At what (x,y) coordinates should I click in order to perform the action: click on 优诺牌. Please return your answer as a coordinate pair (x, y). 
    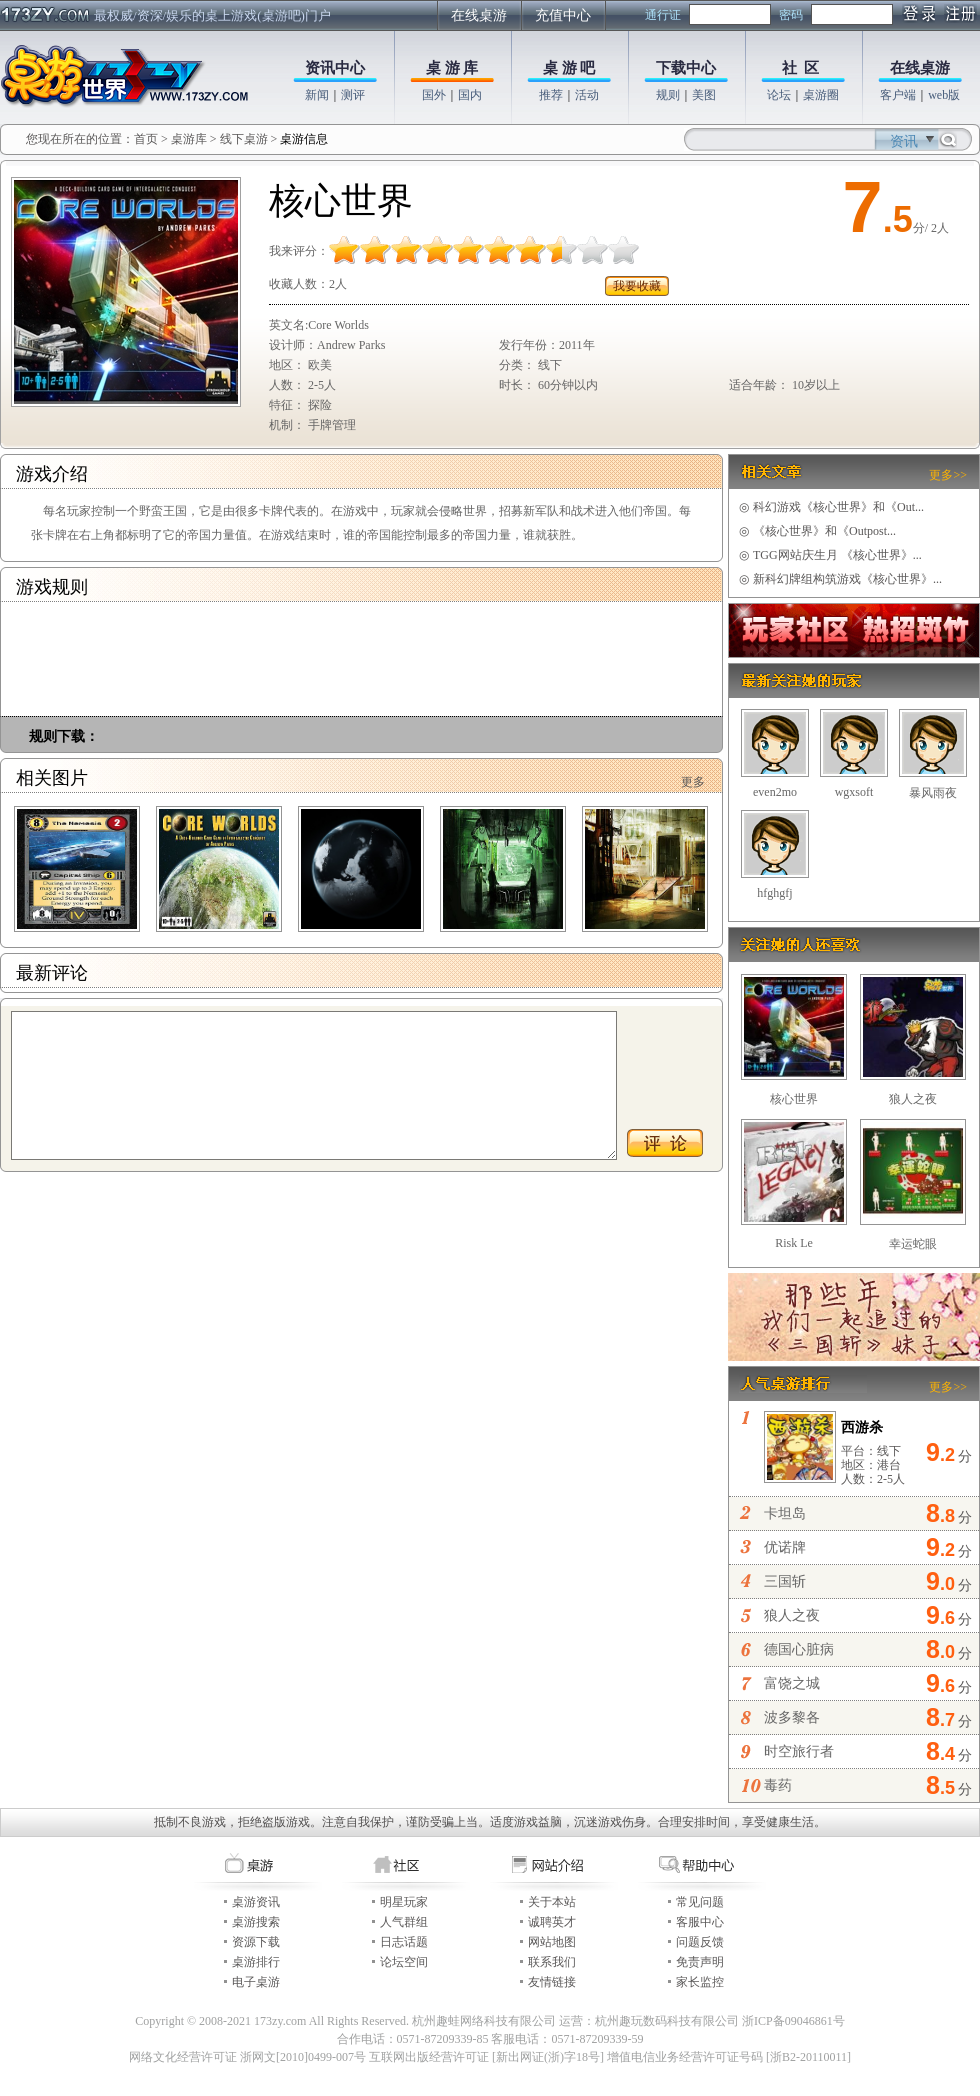
    Looking at the image, I should click on (785, 1547).